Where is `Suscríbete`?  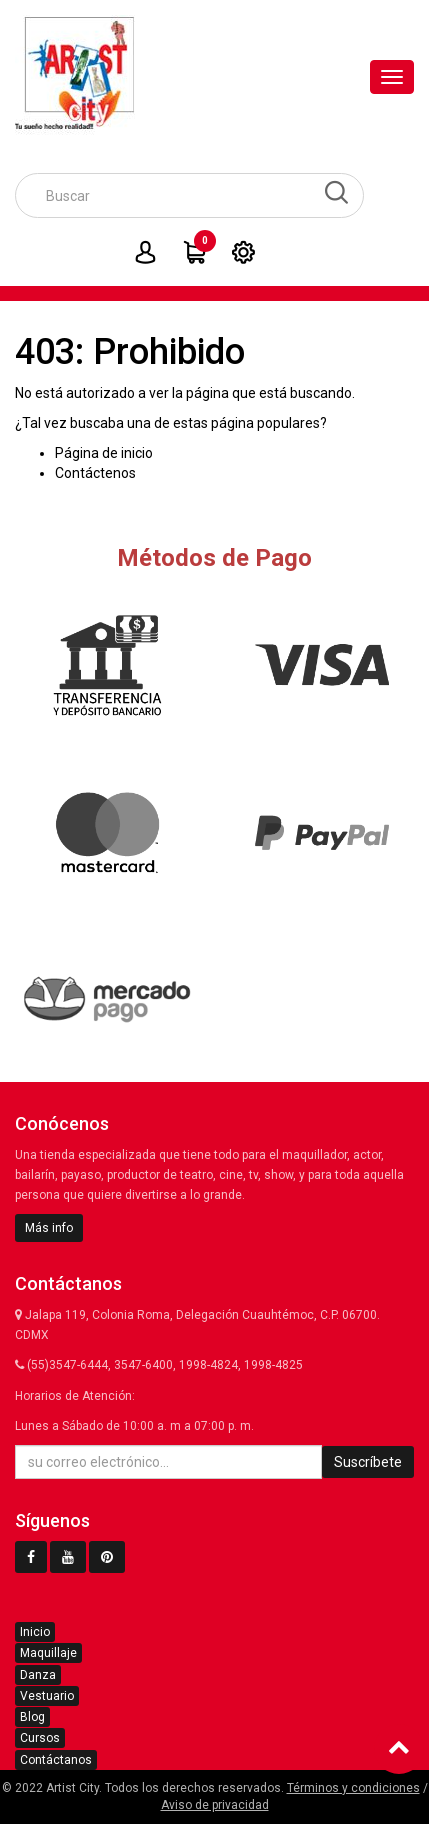 Suscríbete is located at coordinates (368, 1462).